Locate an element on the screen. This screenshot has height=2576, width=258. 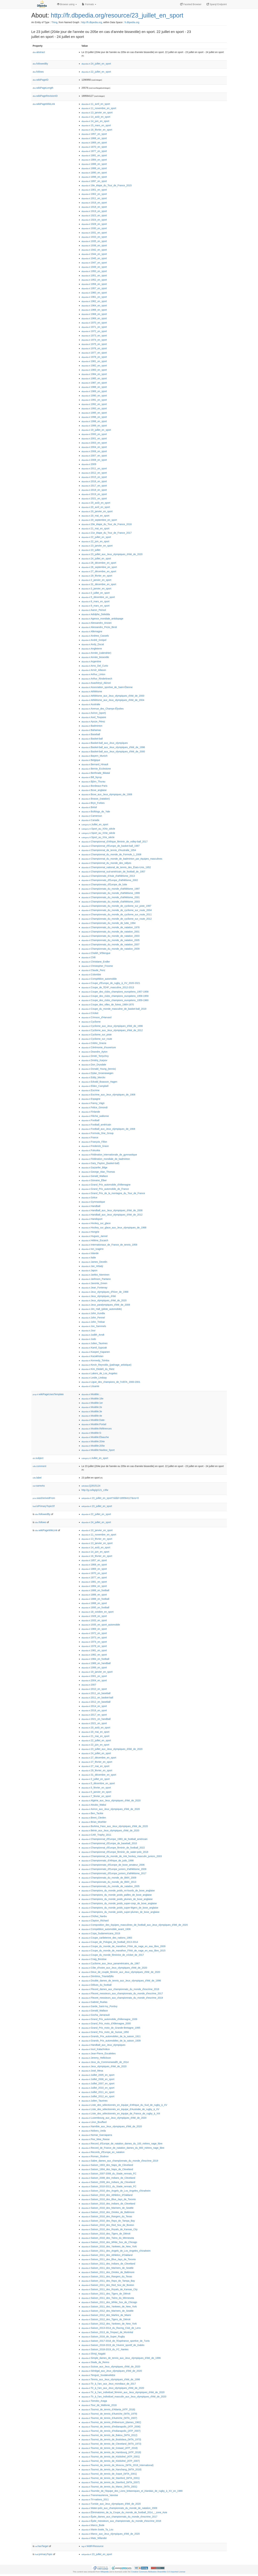
:Tournoi_de_tennis_de_Kitzbühel_(ATP_2007) is located at coordinates (111, 2461).